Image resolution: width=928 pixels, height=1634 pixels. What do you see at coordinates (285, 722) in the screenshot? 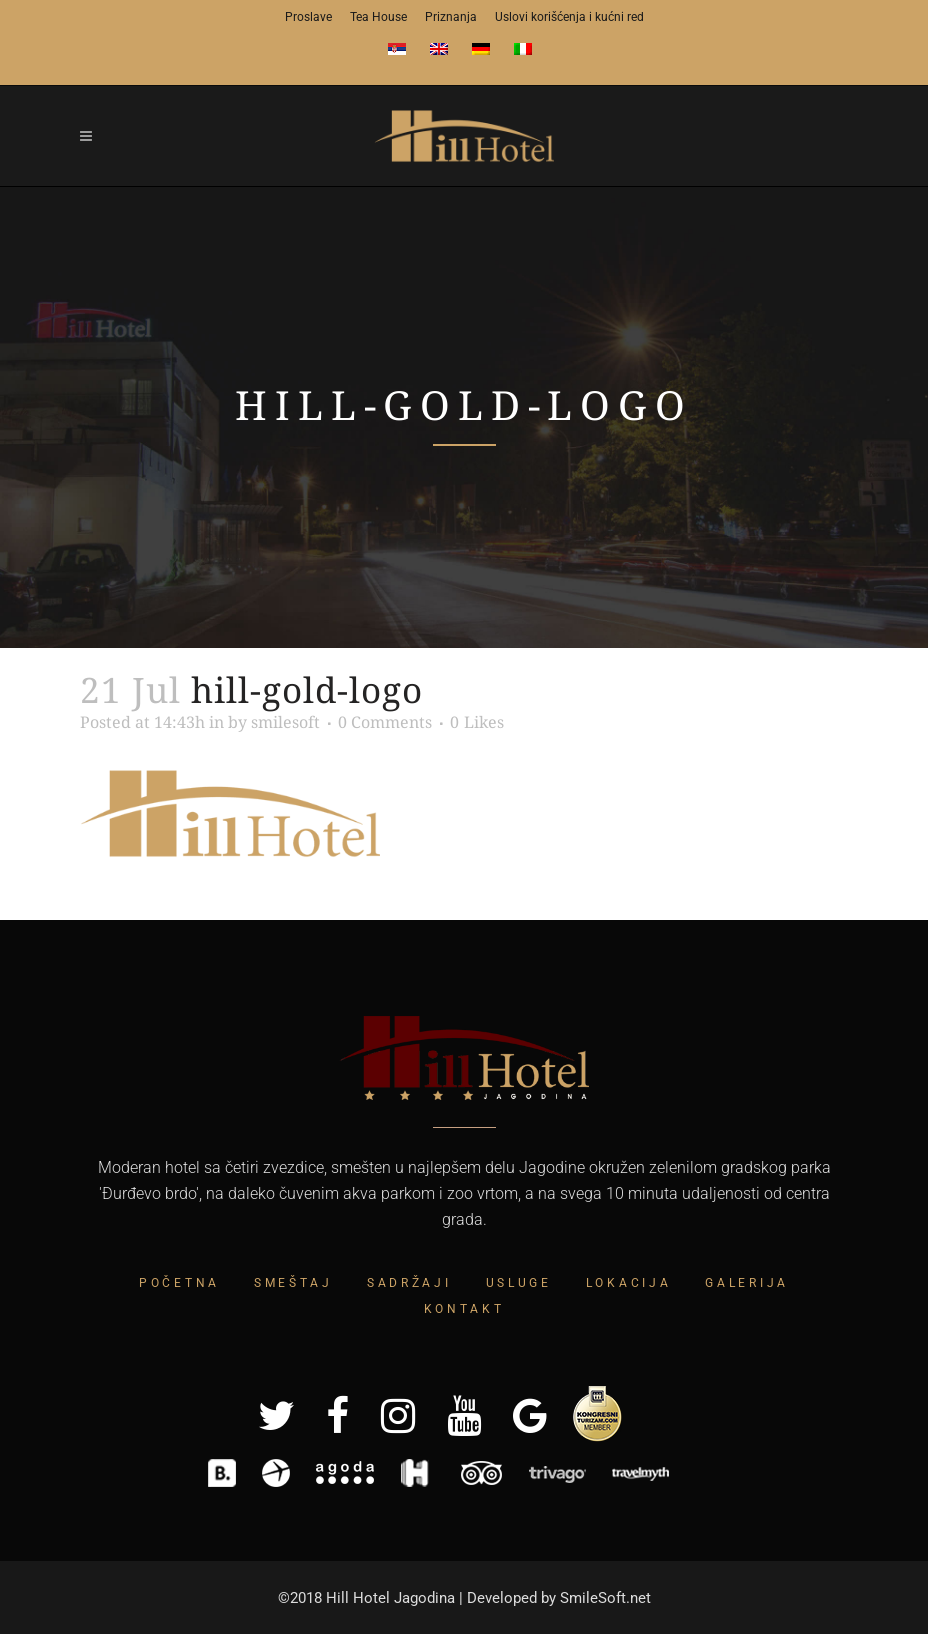
I see `smilesoft` at bounding box center [285, 722].